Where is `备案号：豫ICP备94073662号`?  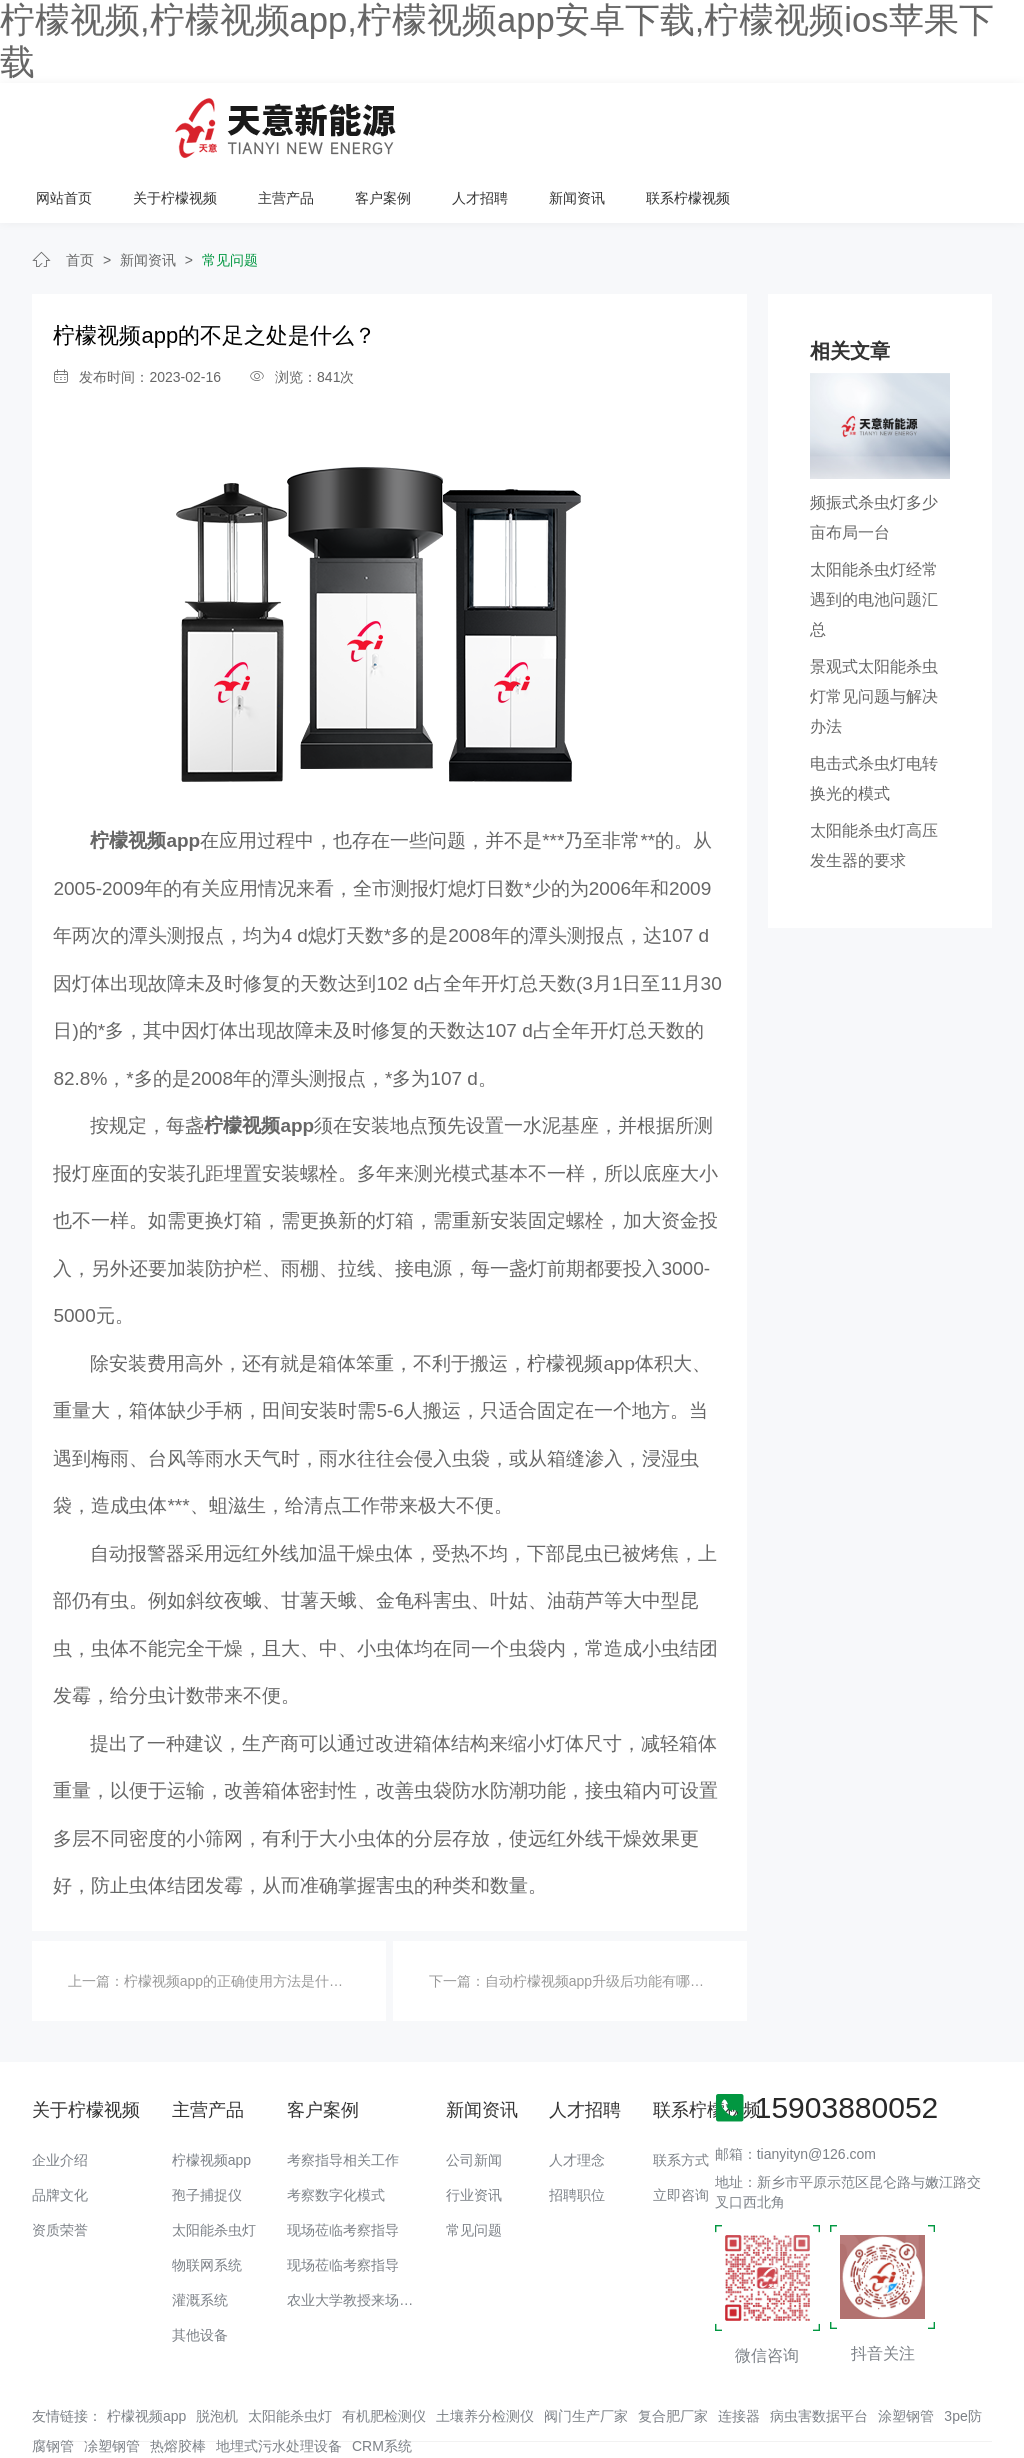 备案号：豫ICP备94073662号 is located at coordinates (707, 2403).